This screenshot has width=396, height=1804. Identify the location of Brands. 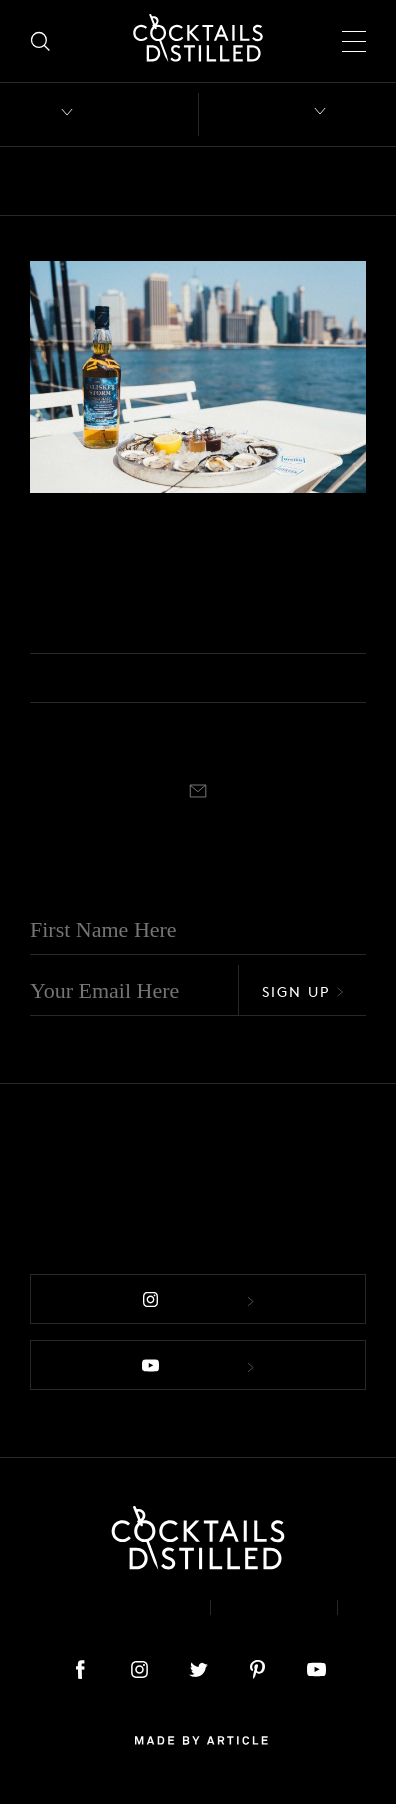
(255, 181).